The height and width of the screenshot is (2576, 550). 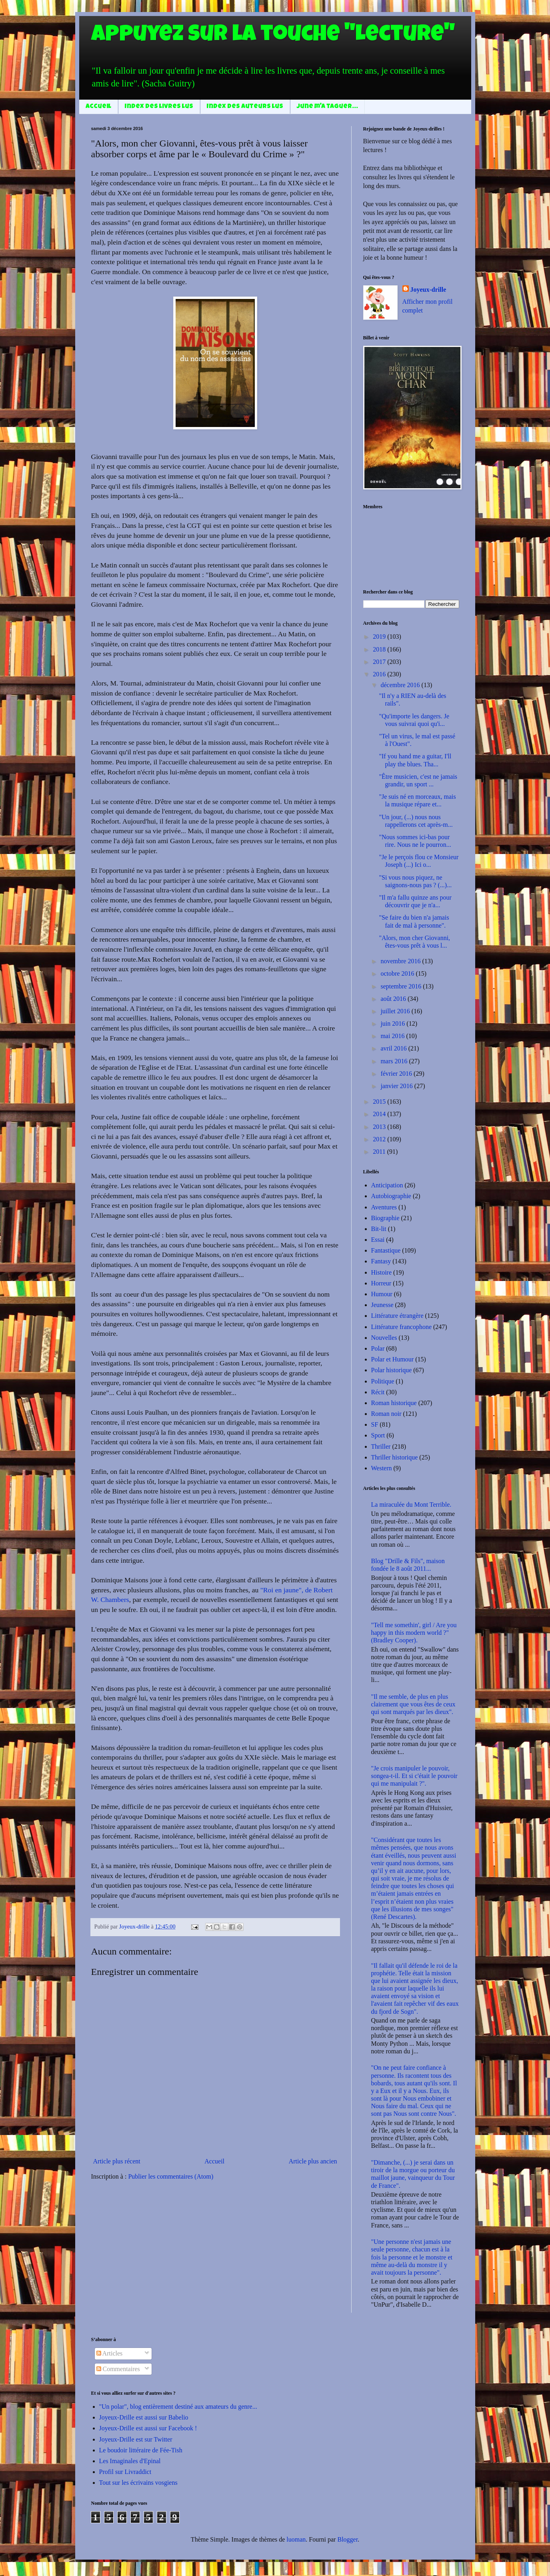 What do you see at coordinates (397, 1073) in the screenshot?
I see `février 2016` at bounding box center [397, 1073].